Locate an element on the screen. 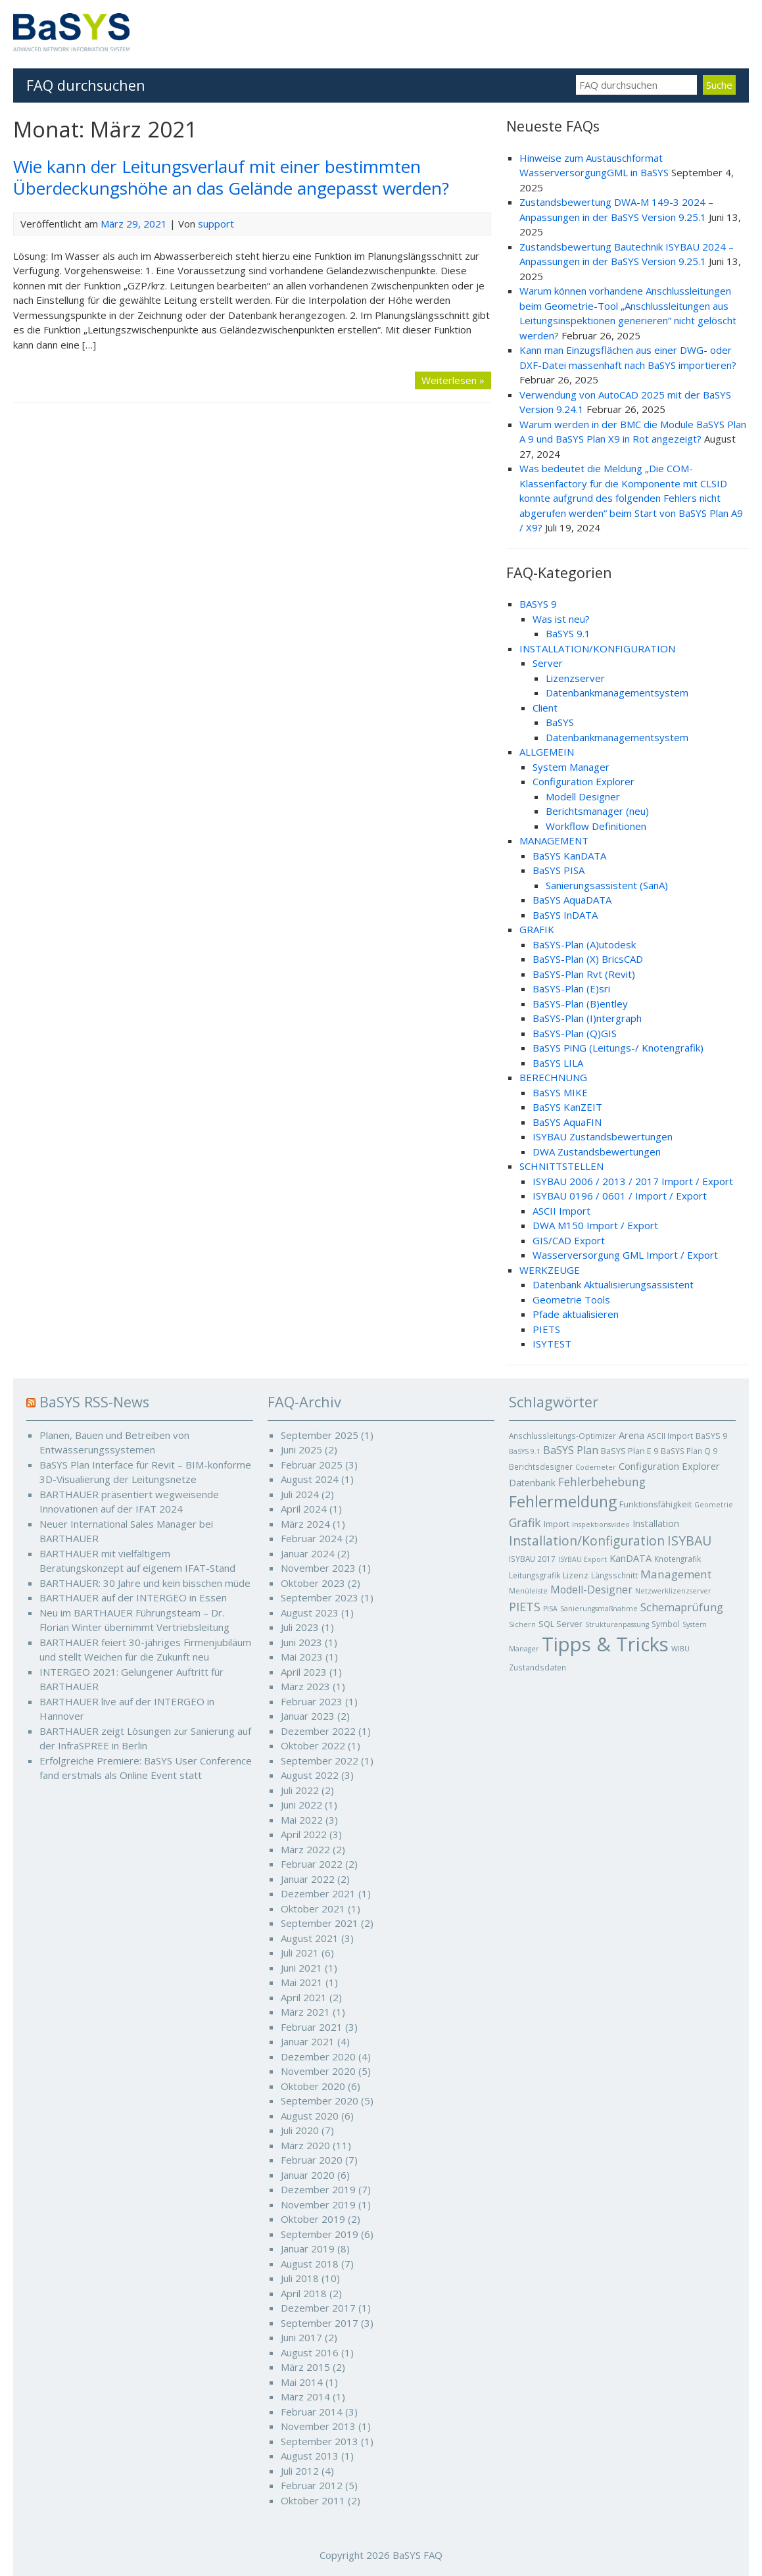  ISYBAU 2006 / 2013 / 2017 Import / Export is located at coordinates (633, 1181).